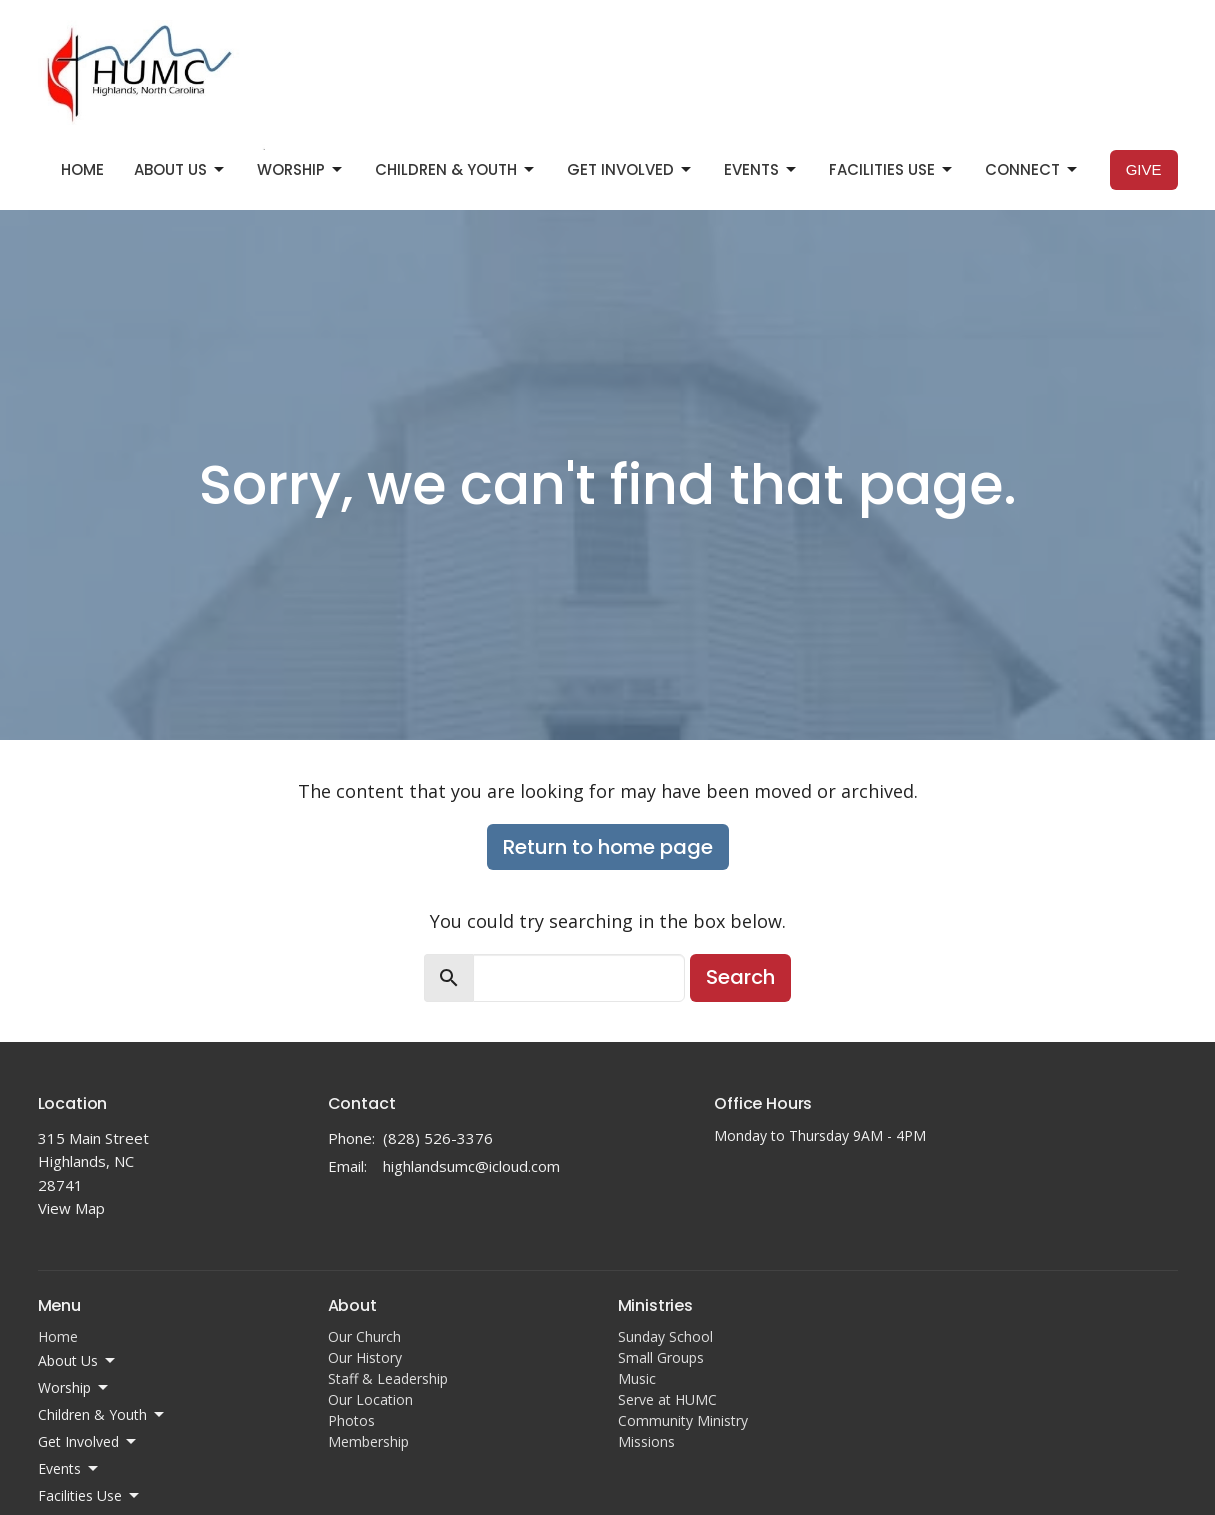 The height and width of the screenshot is (1515, 1215). What do you see at coordinates (608, 847) in the screenshot?
I see `Return to home page` at bounding box center [608, 847].